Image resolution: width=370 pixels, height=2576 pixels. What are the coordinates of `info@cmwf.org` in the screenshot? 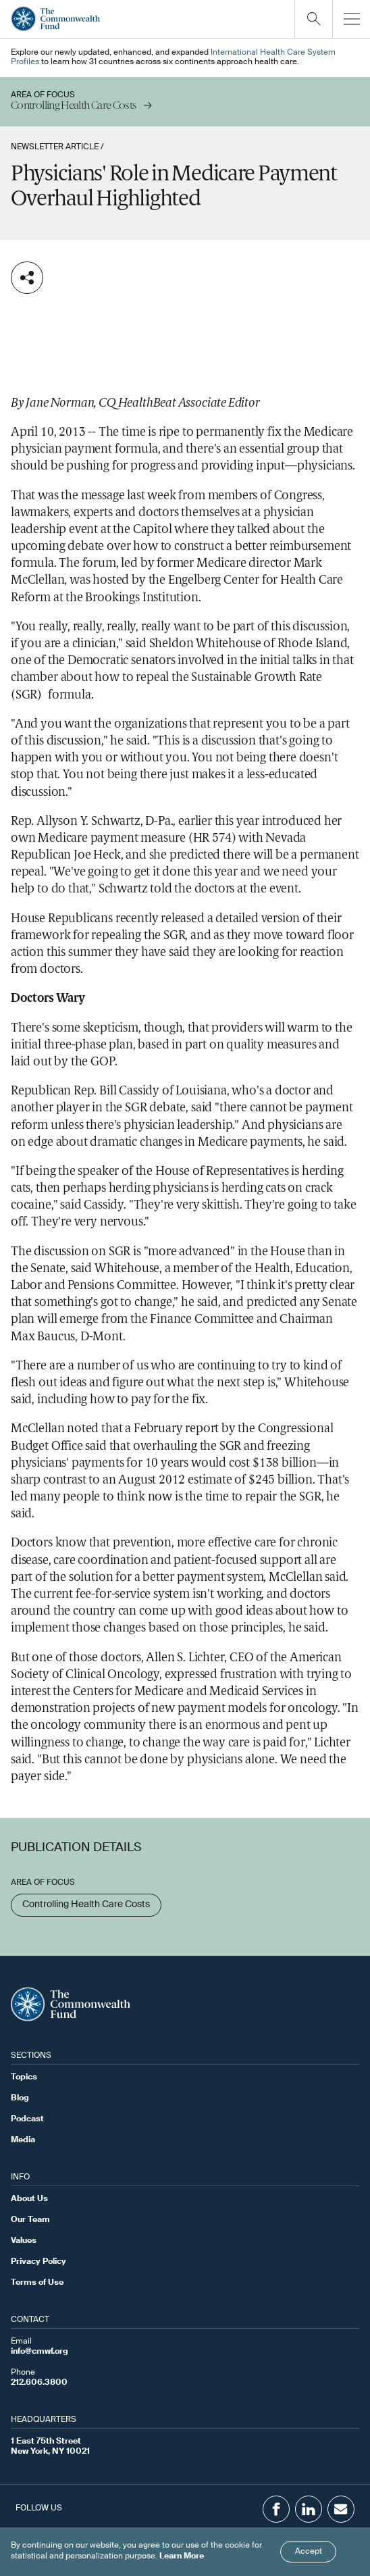 It's located at (39, 2352).